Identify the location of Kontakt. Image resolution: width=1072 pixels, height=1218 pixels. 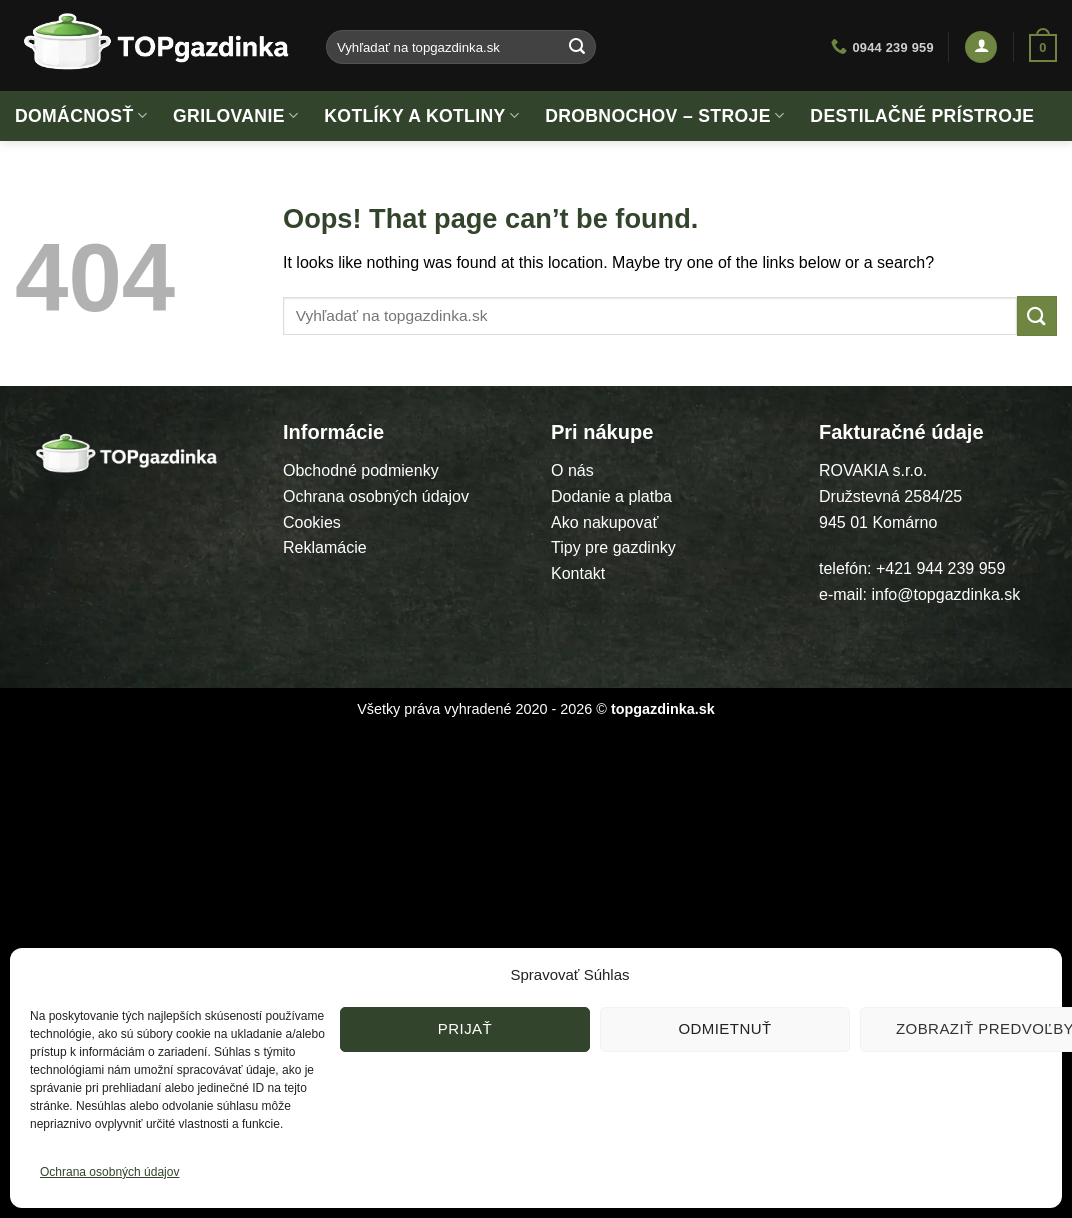
(578, 573).